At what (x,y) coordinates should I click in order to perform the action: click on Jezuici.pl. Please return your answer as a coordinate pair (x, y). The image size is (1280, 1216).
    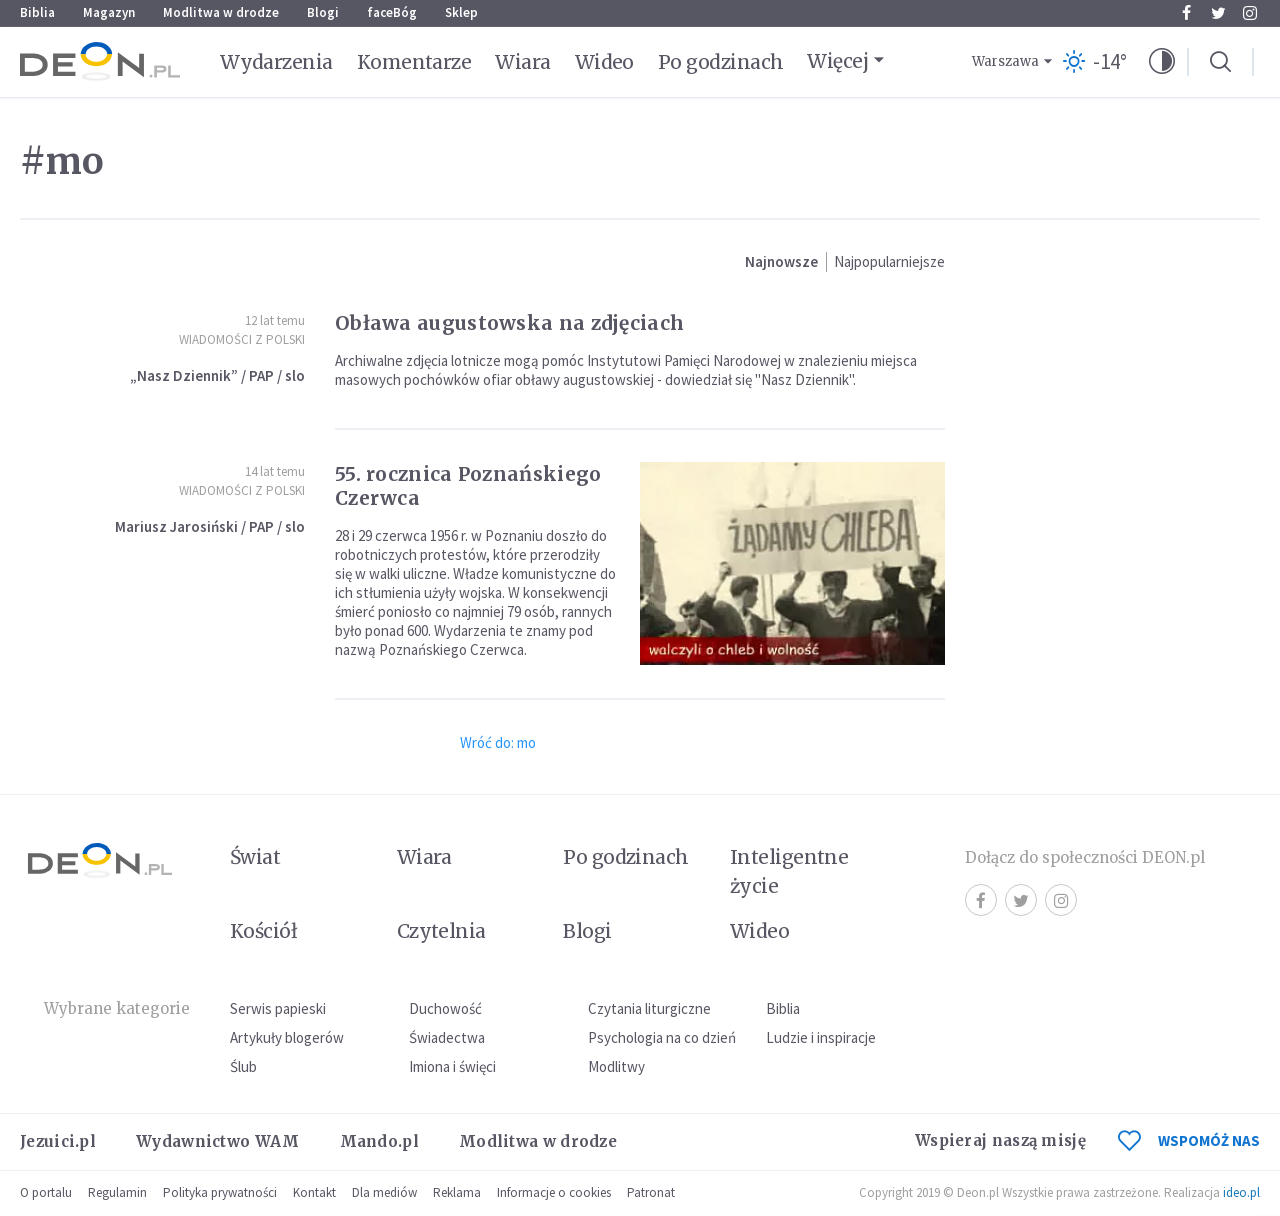
    Looking at the image, I should click on (58, 1141).